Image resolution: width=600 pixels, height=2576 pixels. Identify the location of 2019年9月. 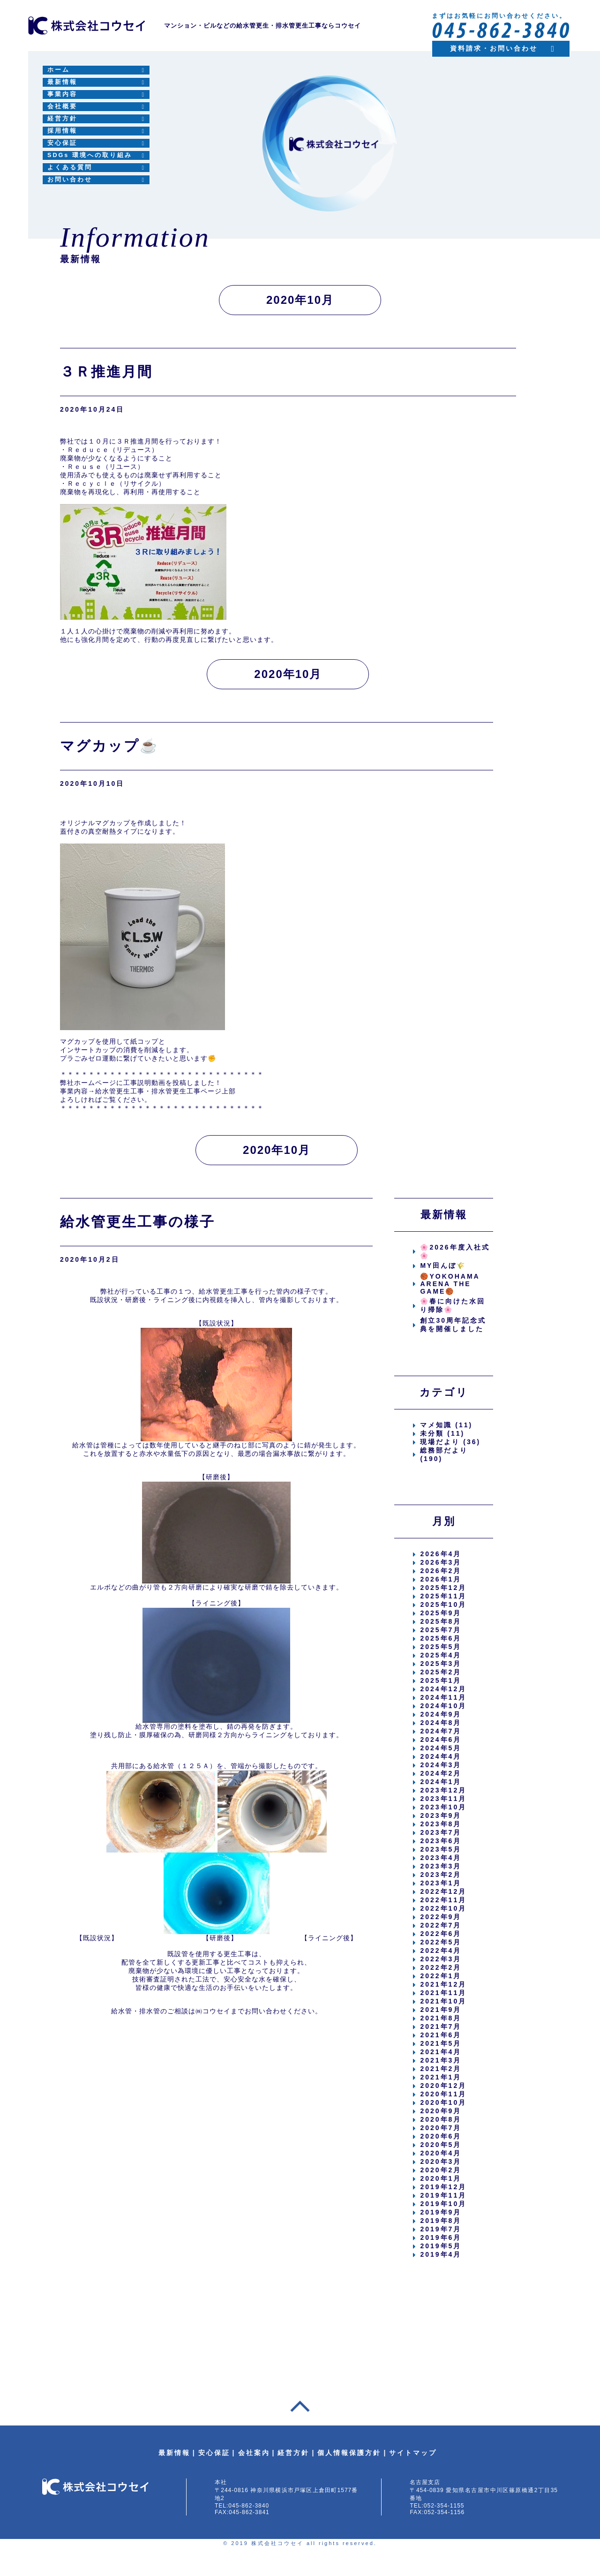
(440, 2212).